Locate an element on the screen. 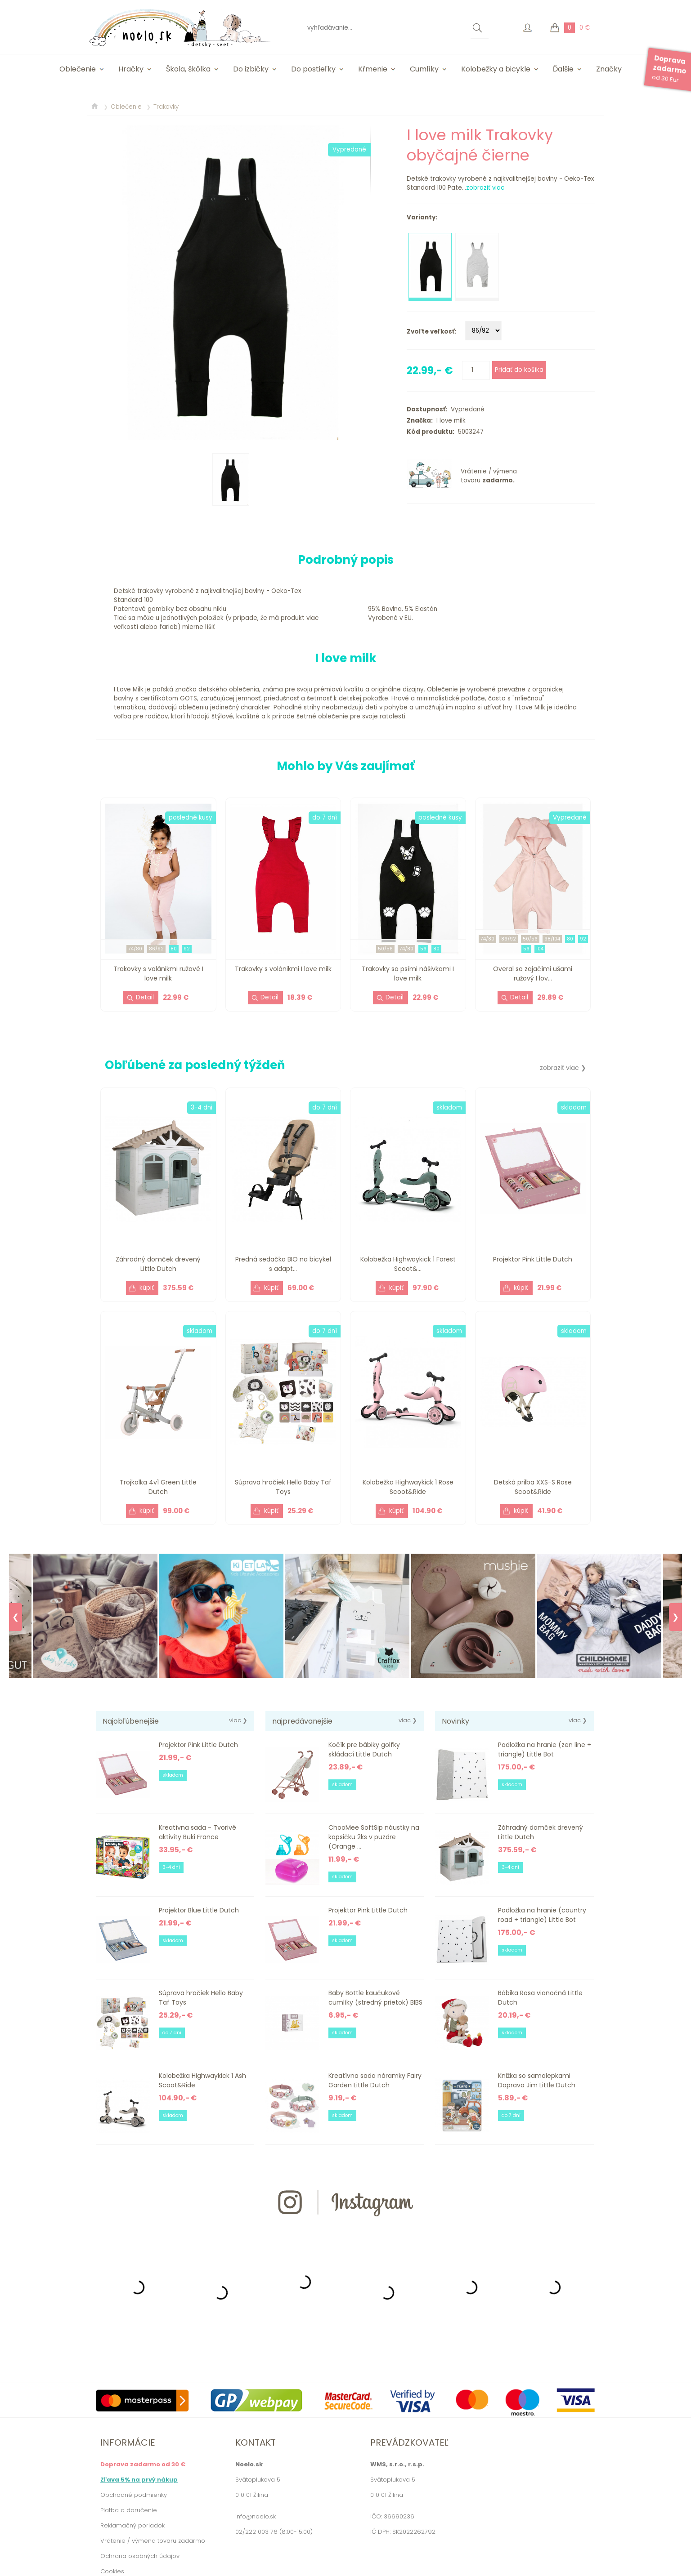  Cumlíky is located at coordinates (424, 69).